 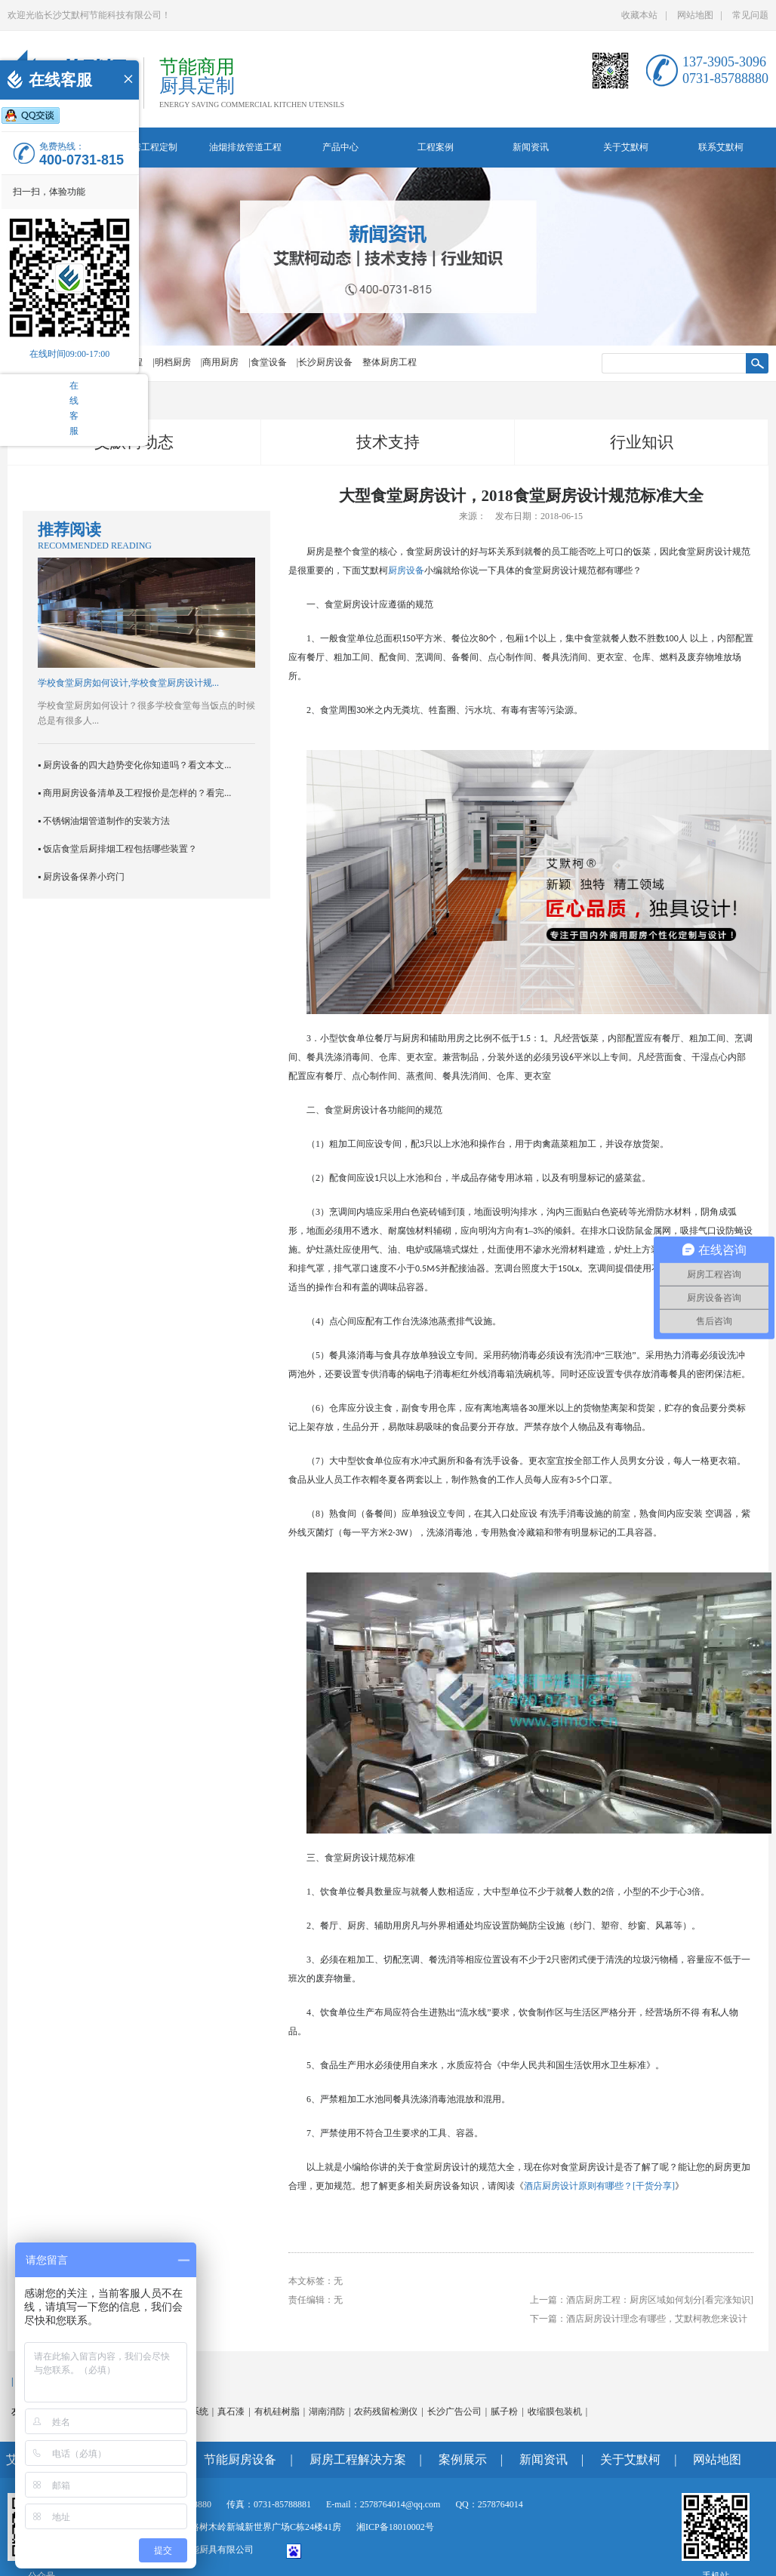 What do you see at coordinates (531, 147) in the screenshot?
I see `新闻资讯` at bounding box center [531, 147].